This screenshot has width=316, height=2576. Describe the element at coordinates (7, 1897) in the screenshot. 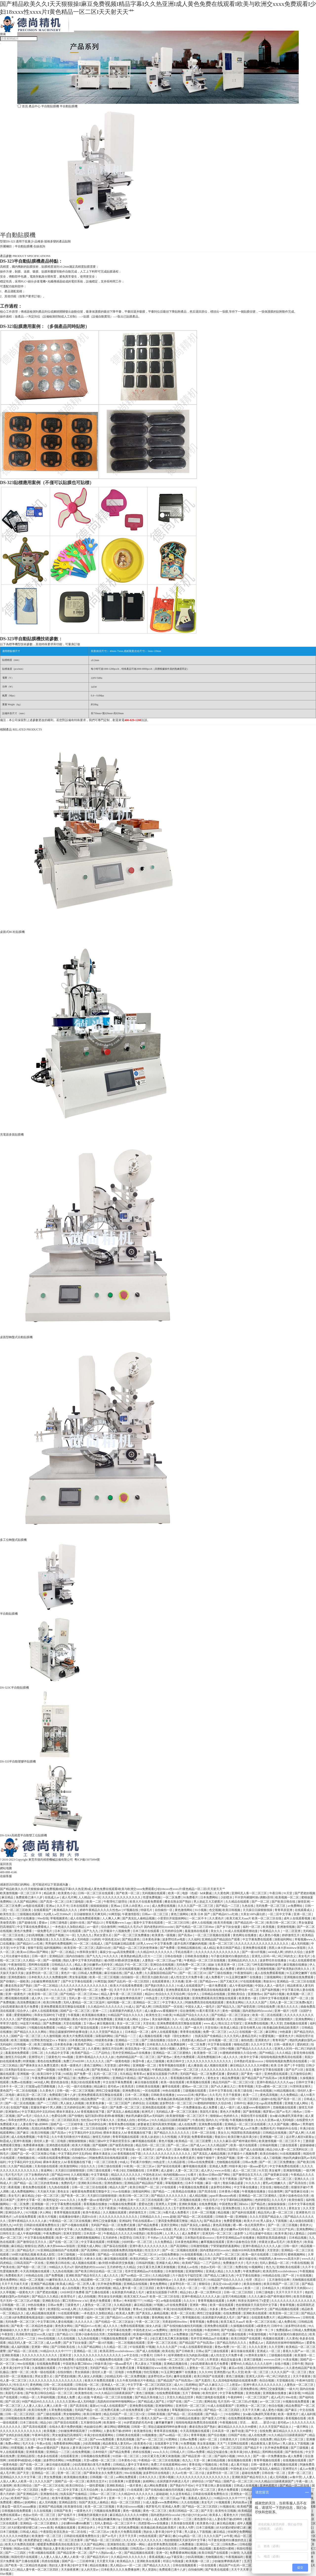

I see `麻豆精品` at that location.